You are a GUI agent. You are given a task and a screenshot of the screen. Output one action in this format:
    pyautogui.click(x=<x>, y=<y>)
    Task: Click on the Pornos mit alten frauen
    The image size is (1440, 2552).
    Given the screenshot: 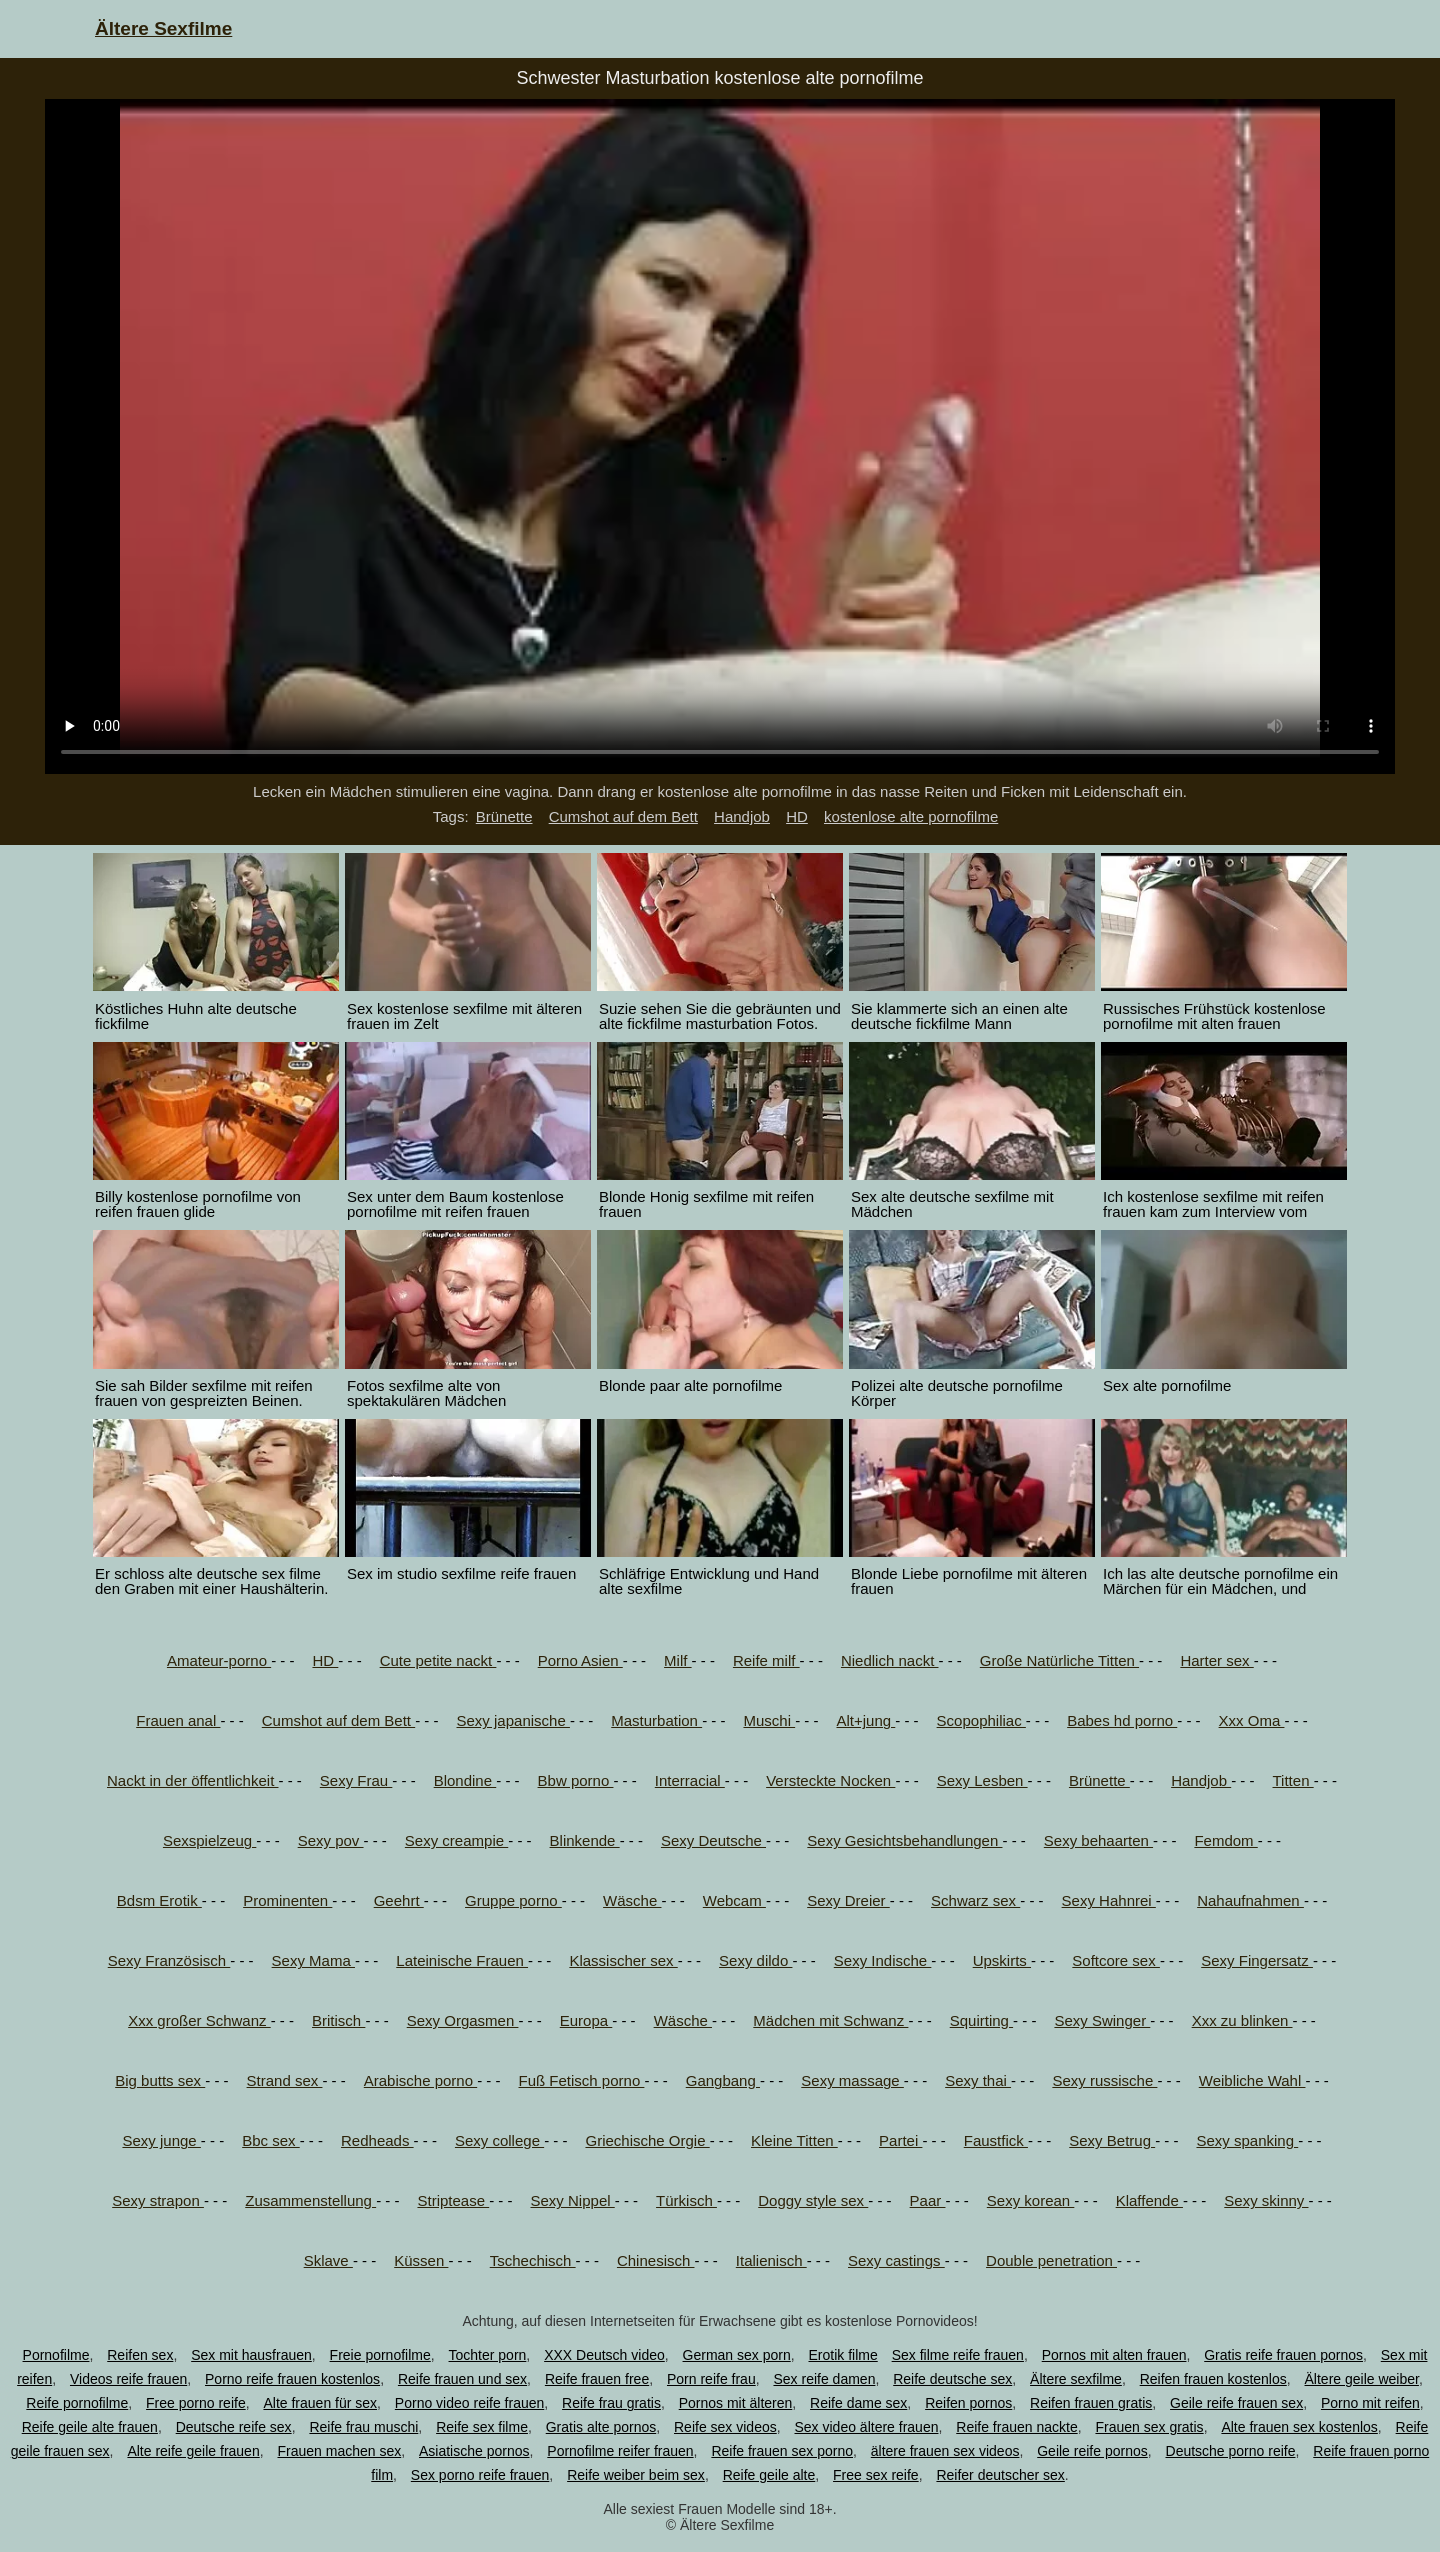 What is the action you would take?
    pyautogui.click(x=1114, y=2355)
    